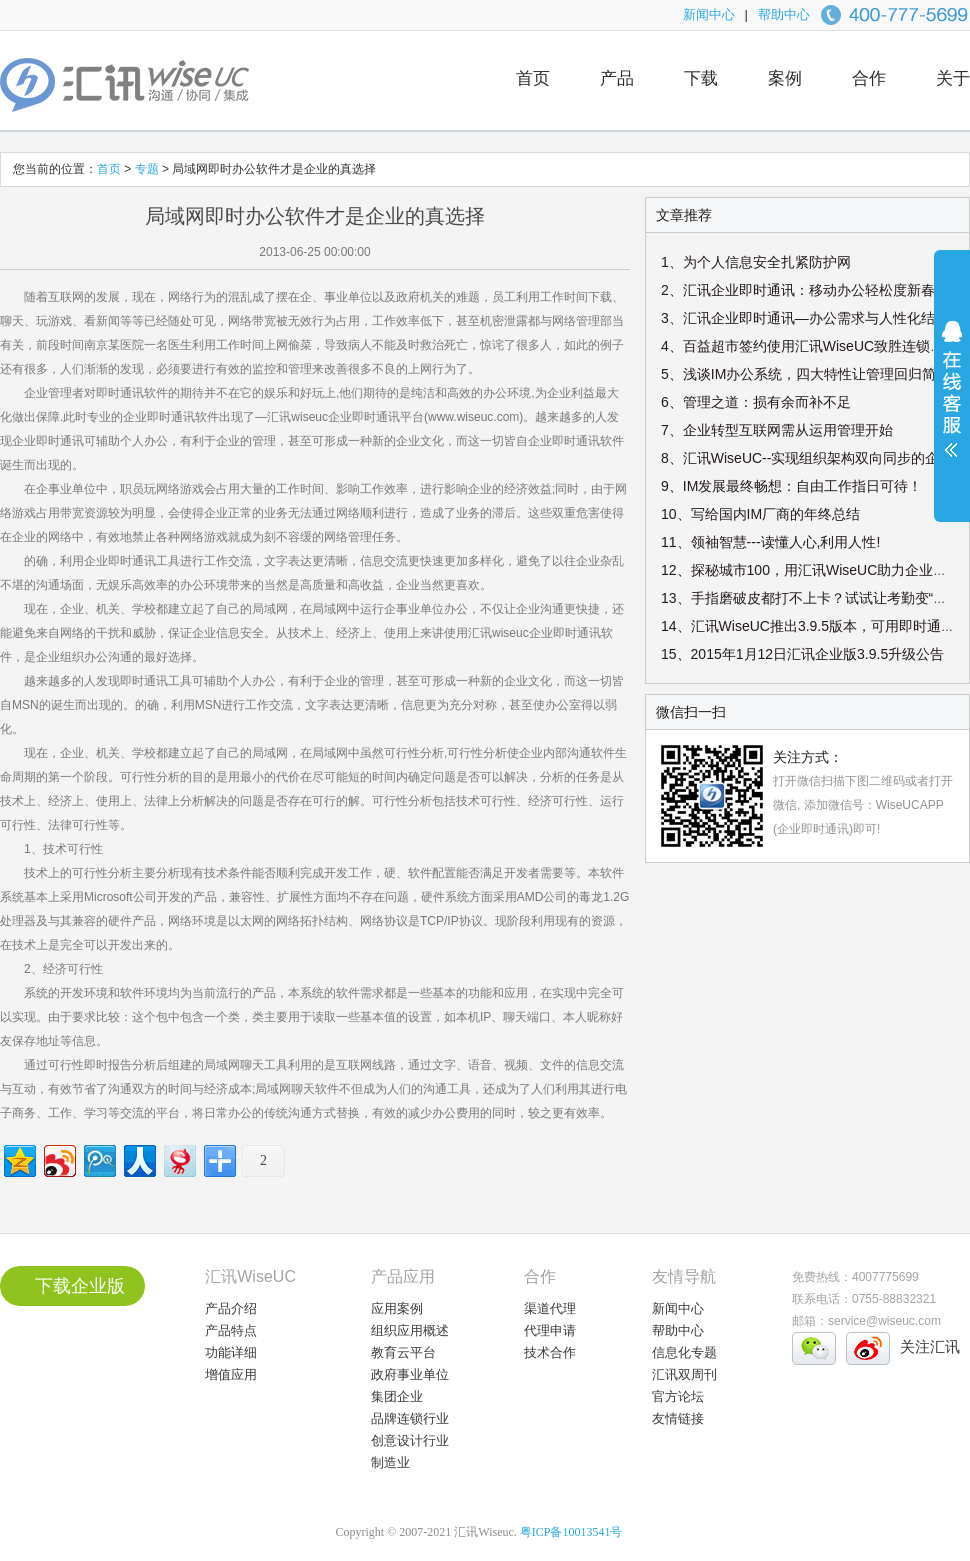  I want to click on 应用案例, so click(397, 1308).